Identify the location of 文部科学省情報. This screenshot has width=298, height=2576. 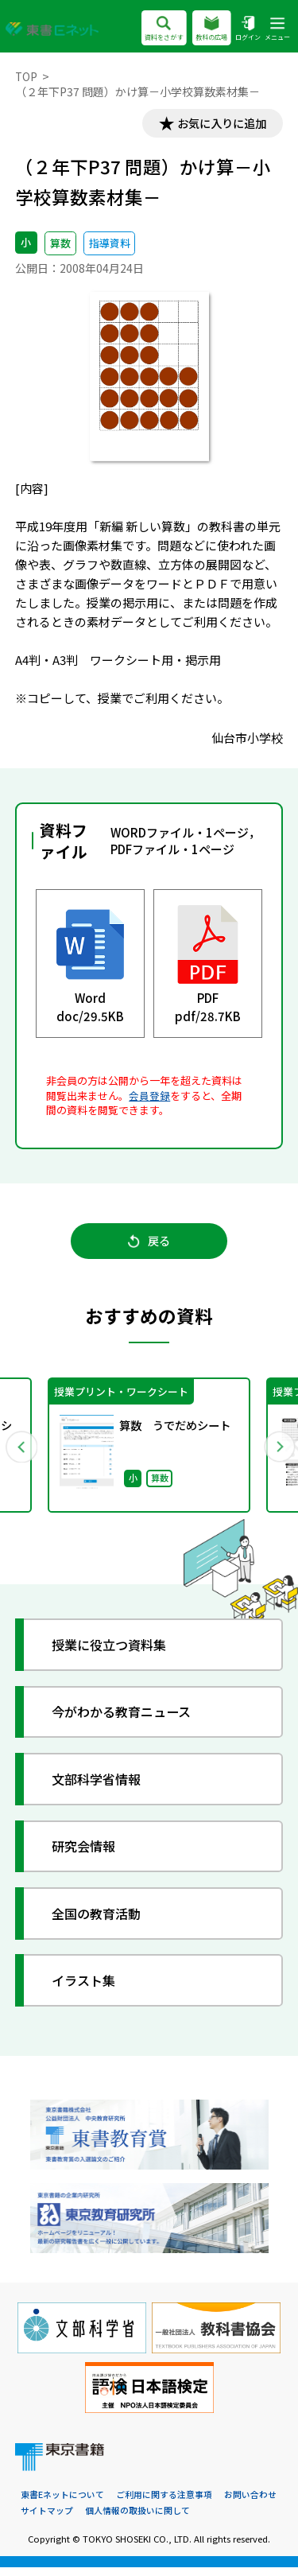
(101, 1786).